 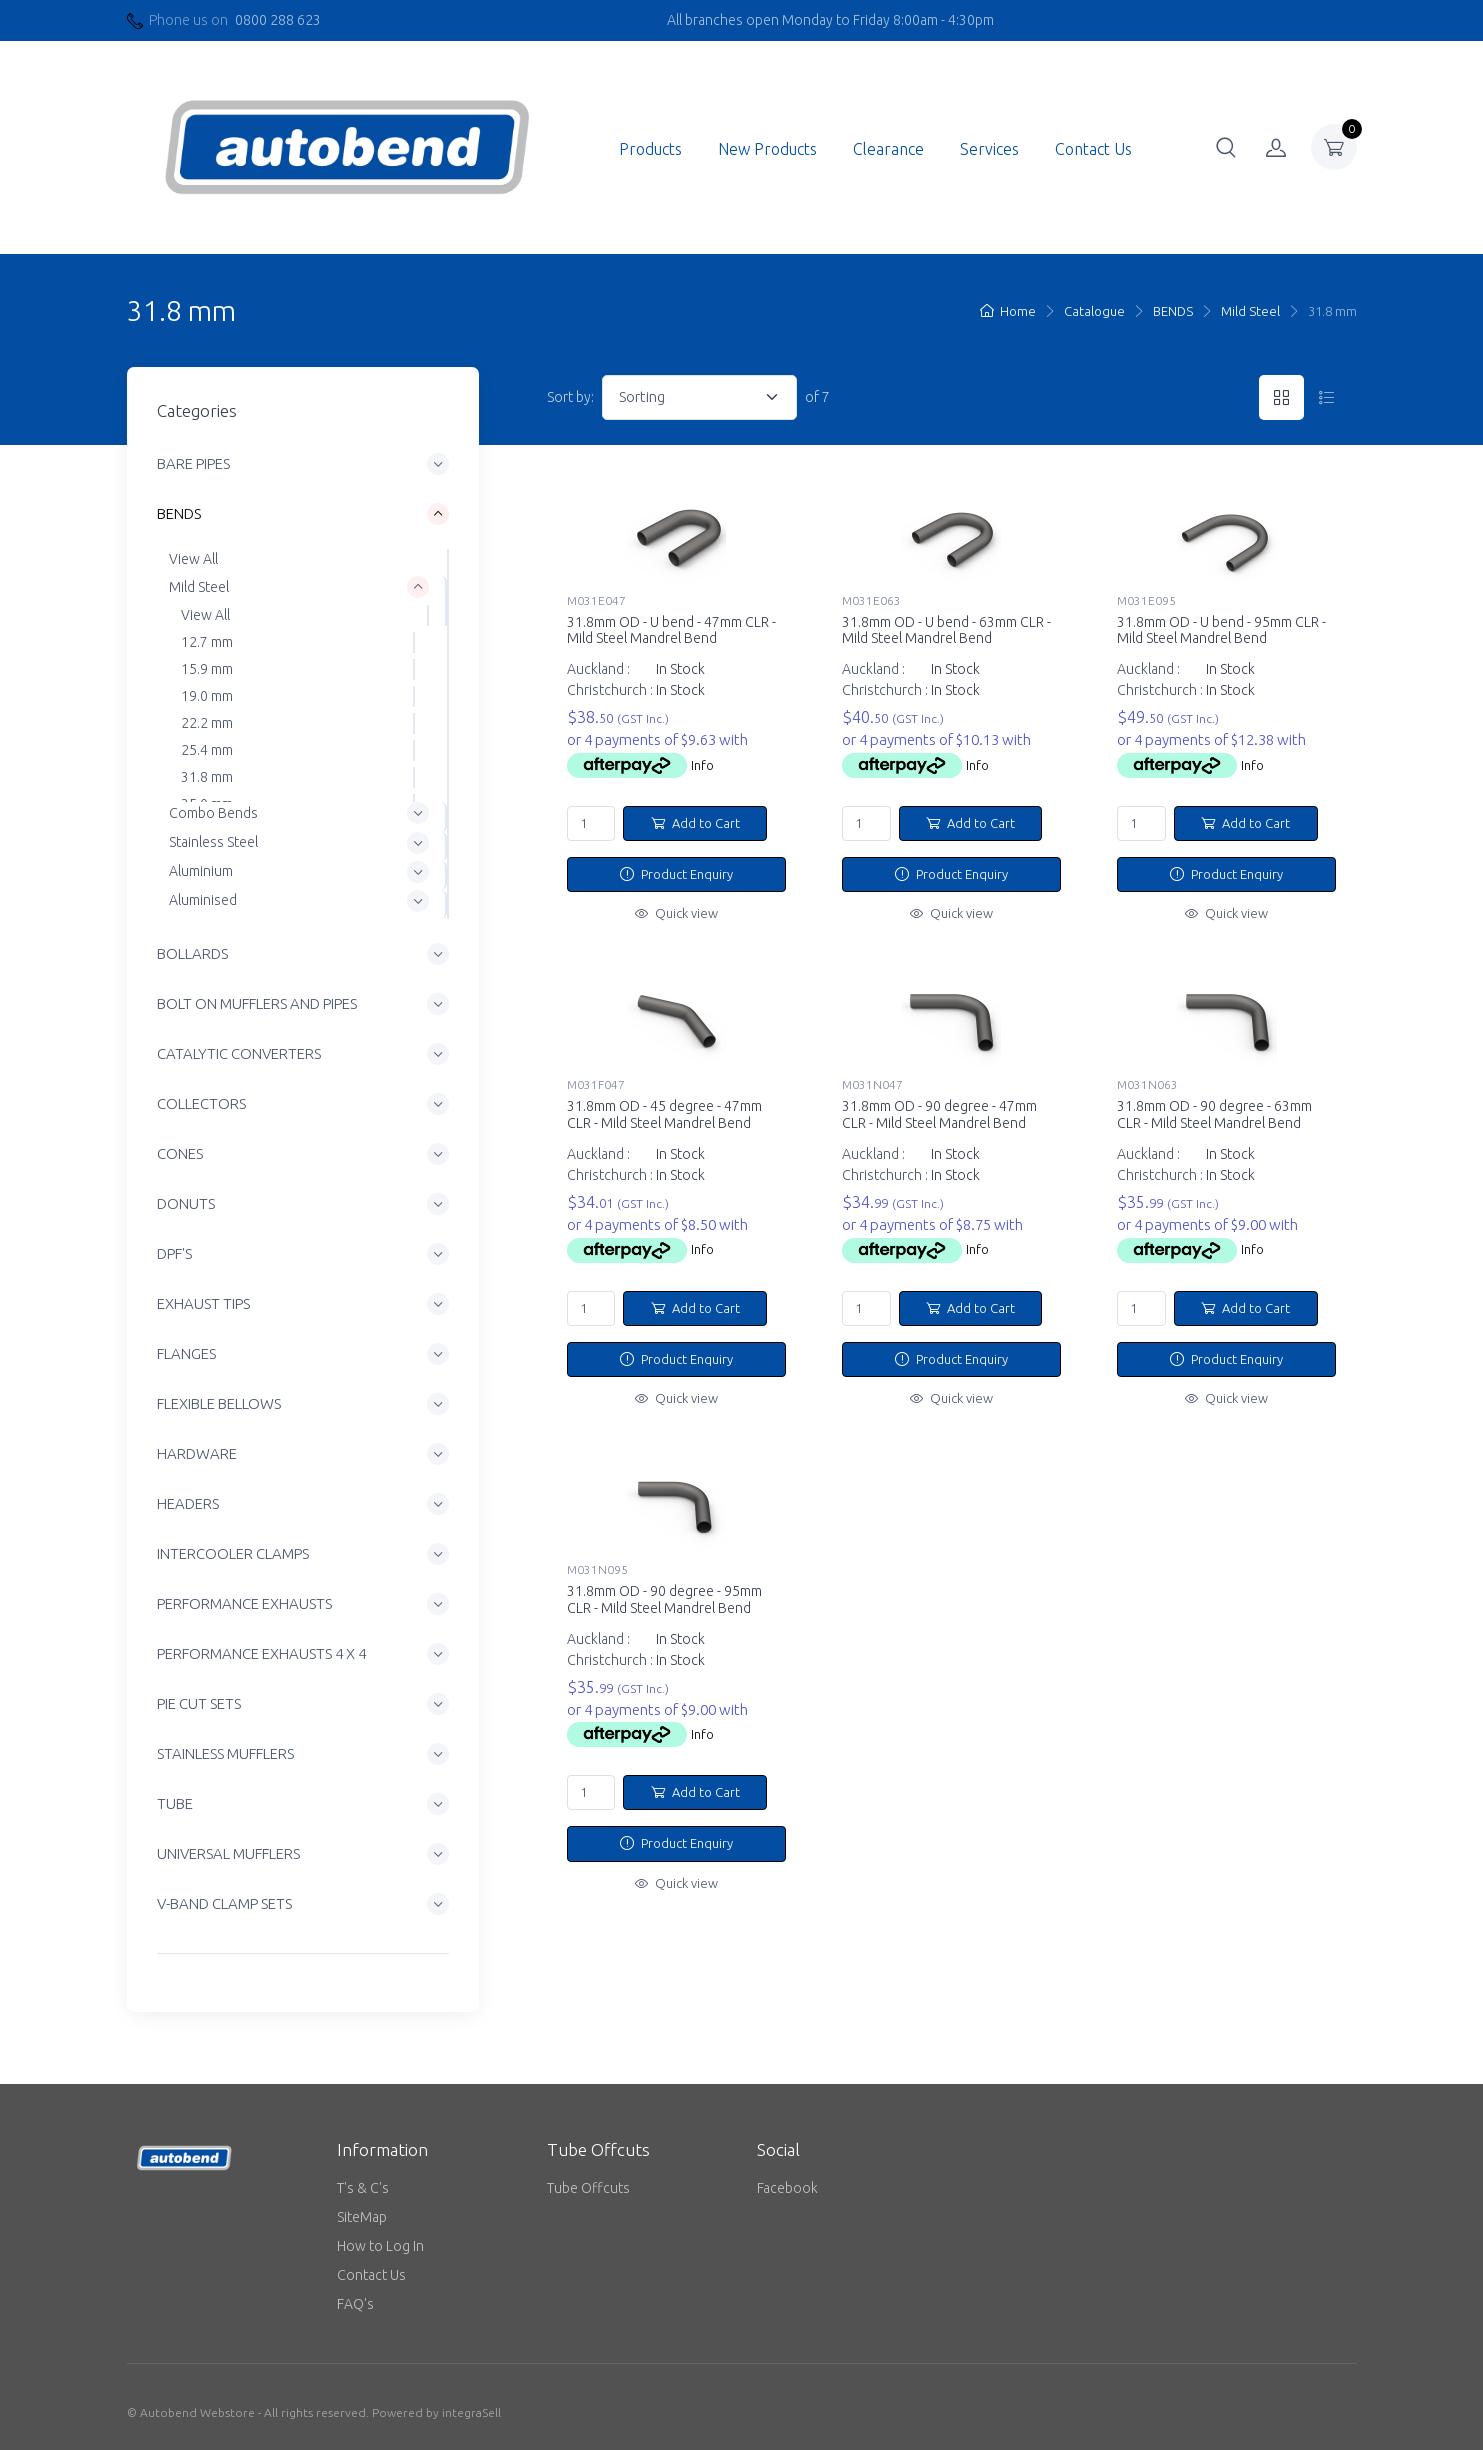 What do you see at coordinates (939, 1114) in the screenshot?
I see `31.8mm OD - 90 degree - 47mm CLR - Mild Steel Mandrel Bend` at bounding box center [939, 1114].